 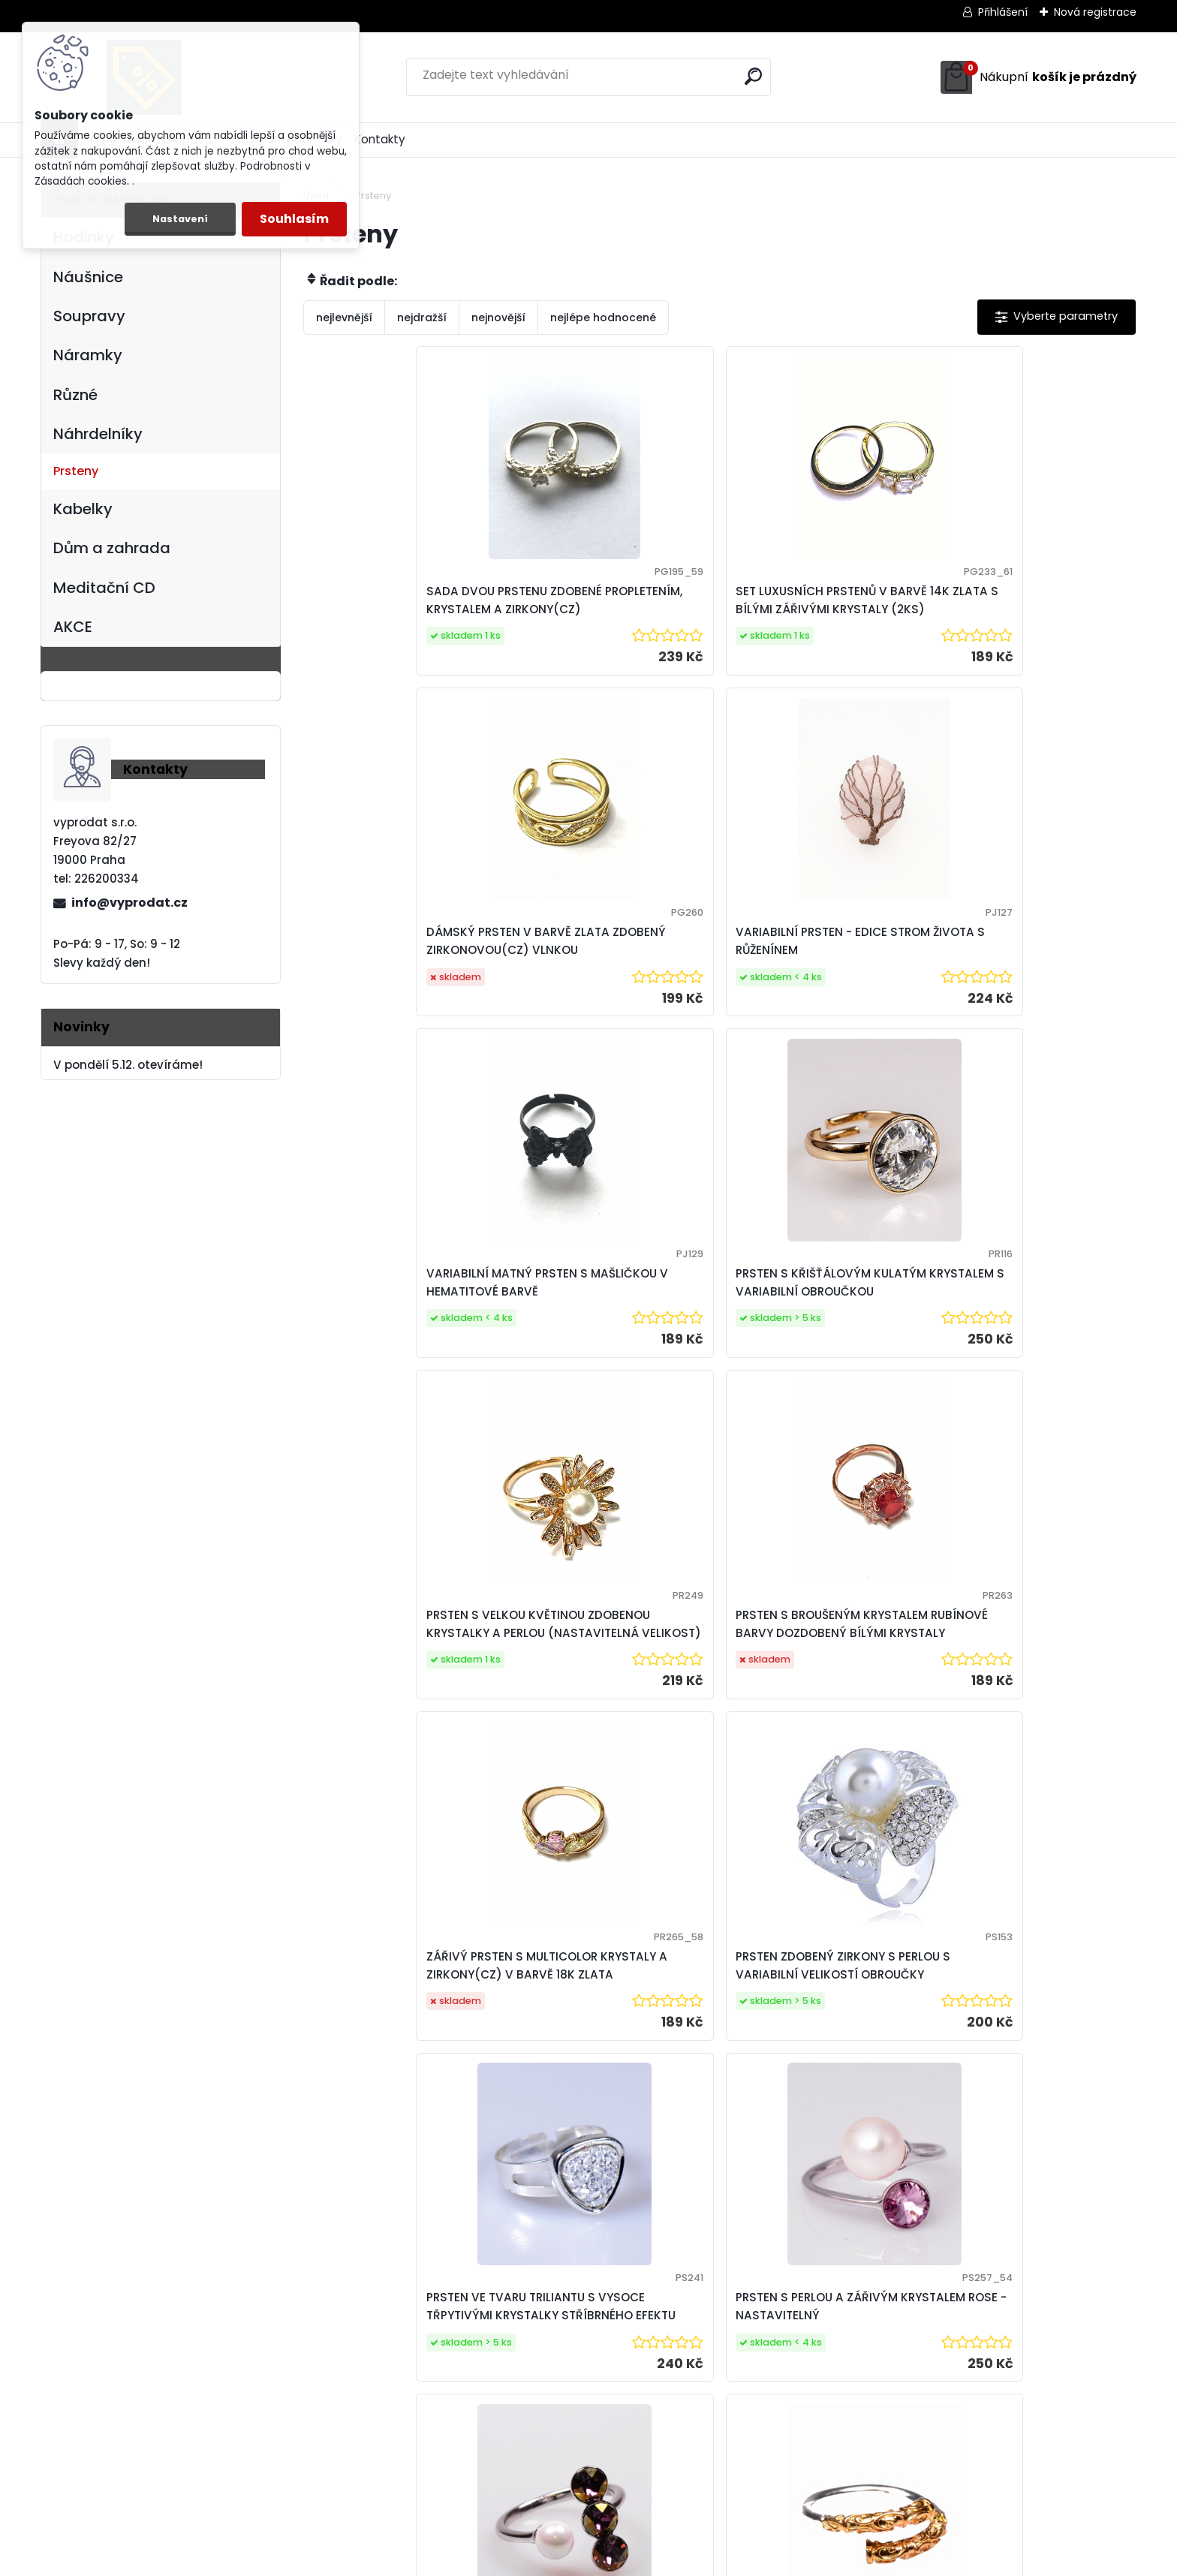 What do you see at coordinates (1025, 1354) in the screenshot?
I see `PRSTEN S PERLOU A ZÁŘIVÝM KRYSTALEM ROSE - NASTAVITELNÝ` at bounding box center [1025, 1354].